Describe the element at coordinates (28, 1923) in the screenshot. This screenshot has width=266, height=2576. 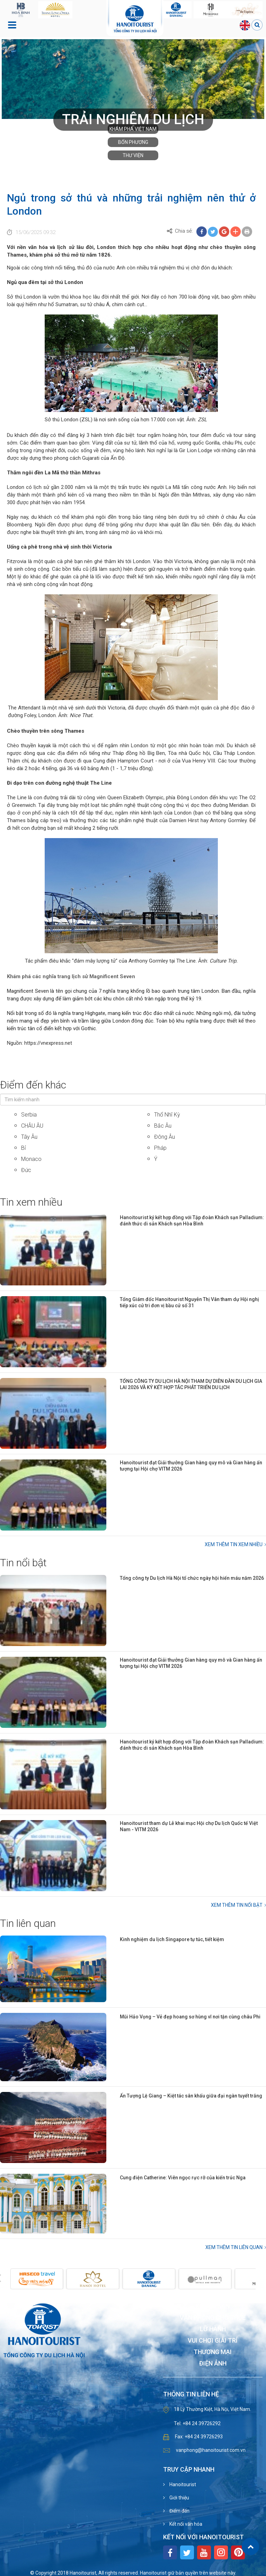
I see `Tin liên quan` at that location.